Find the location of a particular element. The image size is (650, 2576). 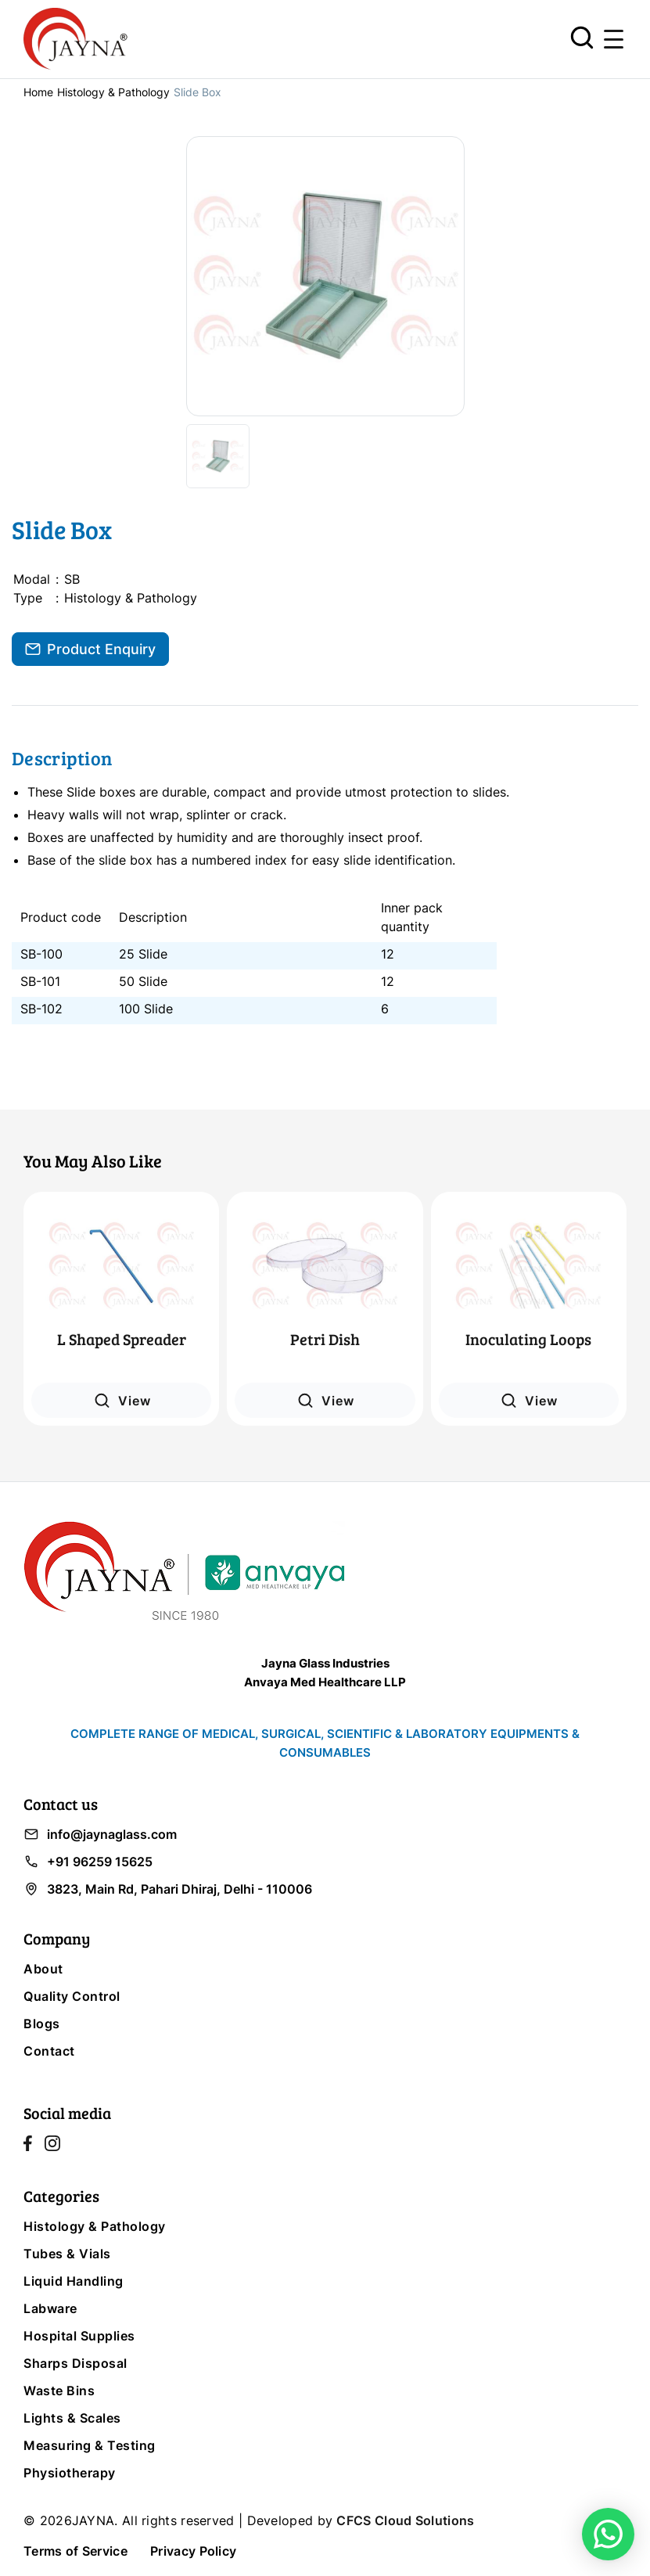

+91 96259 15625 is located at coordinates (88, 1861).